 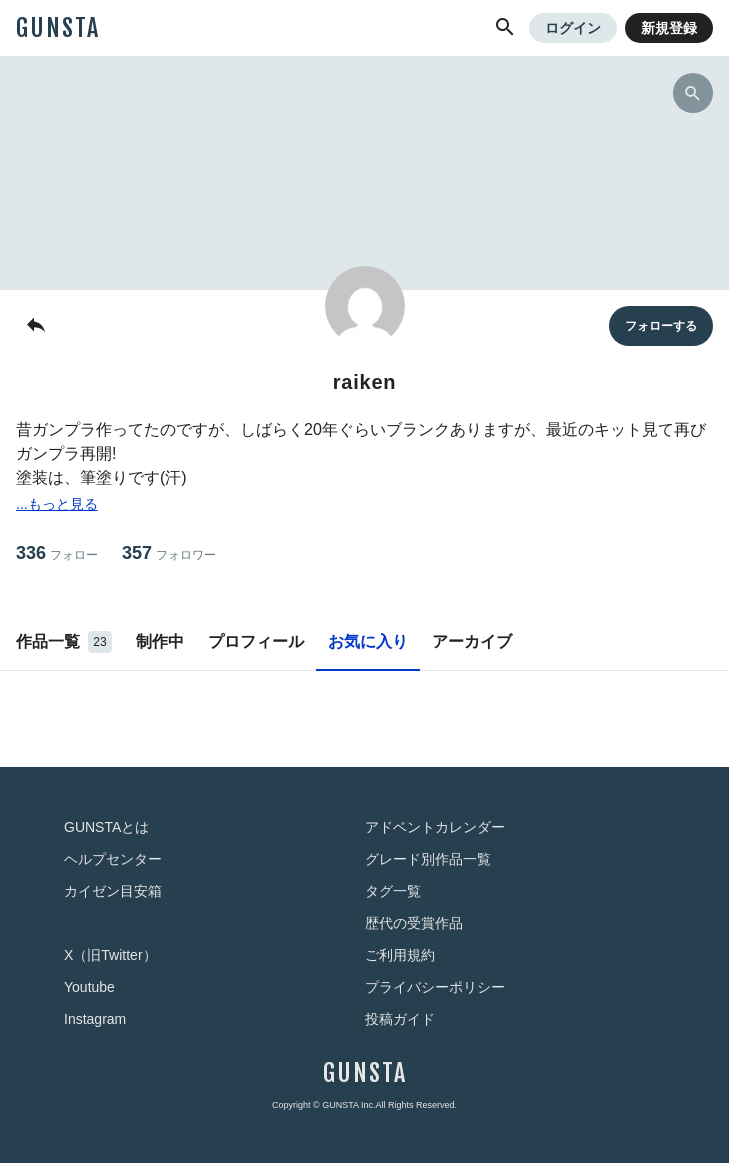 What do you see at coordinates (256, 641) in the screenshot?
I see `プロフィール` at bounding box center [256, 641].